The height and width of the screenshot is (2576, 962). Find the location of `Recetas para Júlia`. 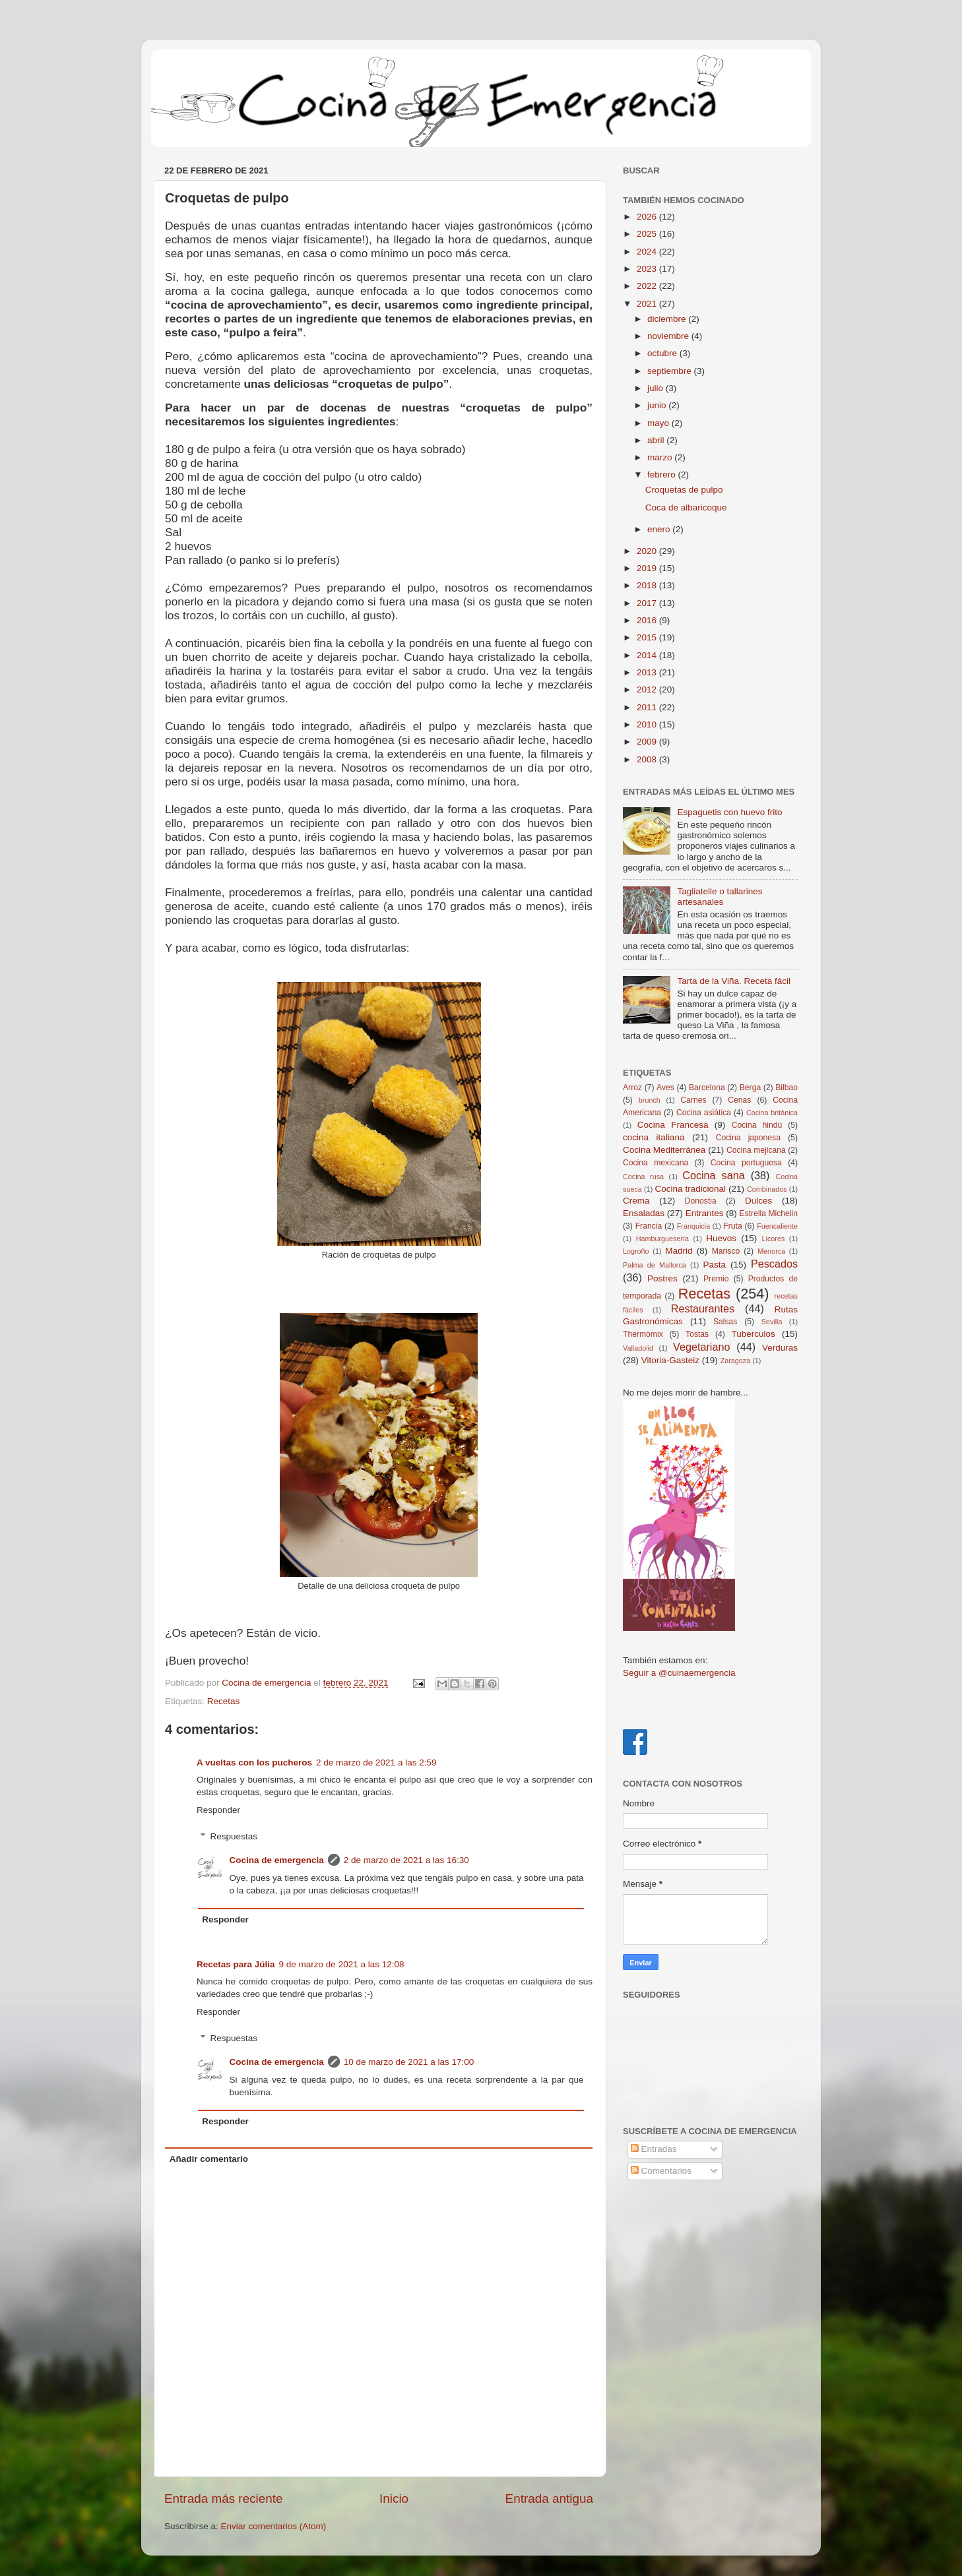

Recetas para Júlia is located at coordinates (236, 1964).